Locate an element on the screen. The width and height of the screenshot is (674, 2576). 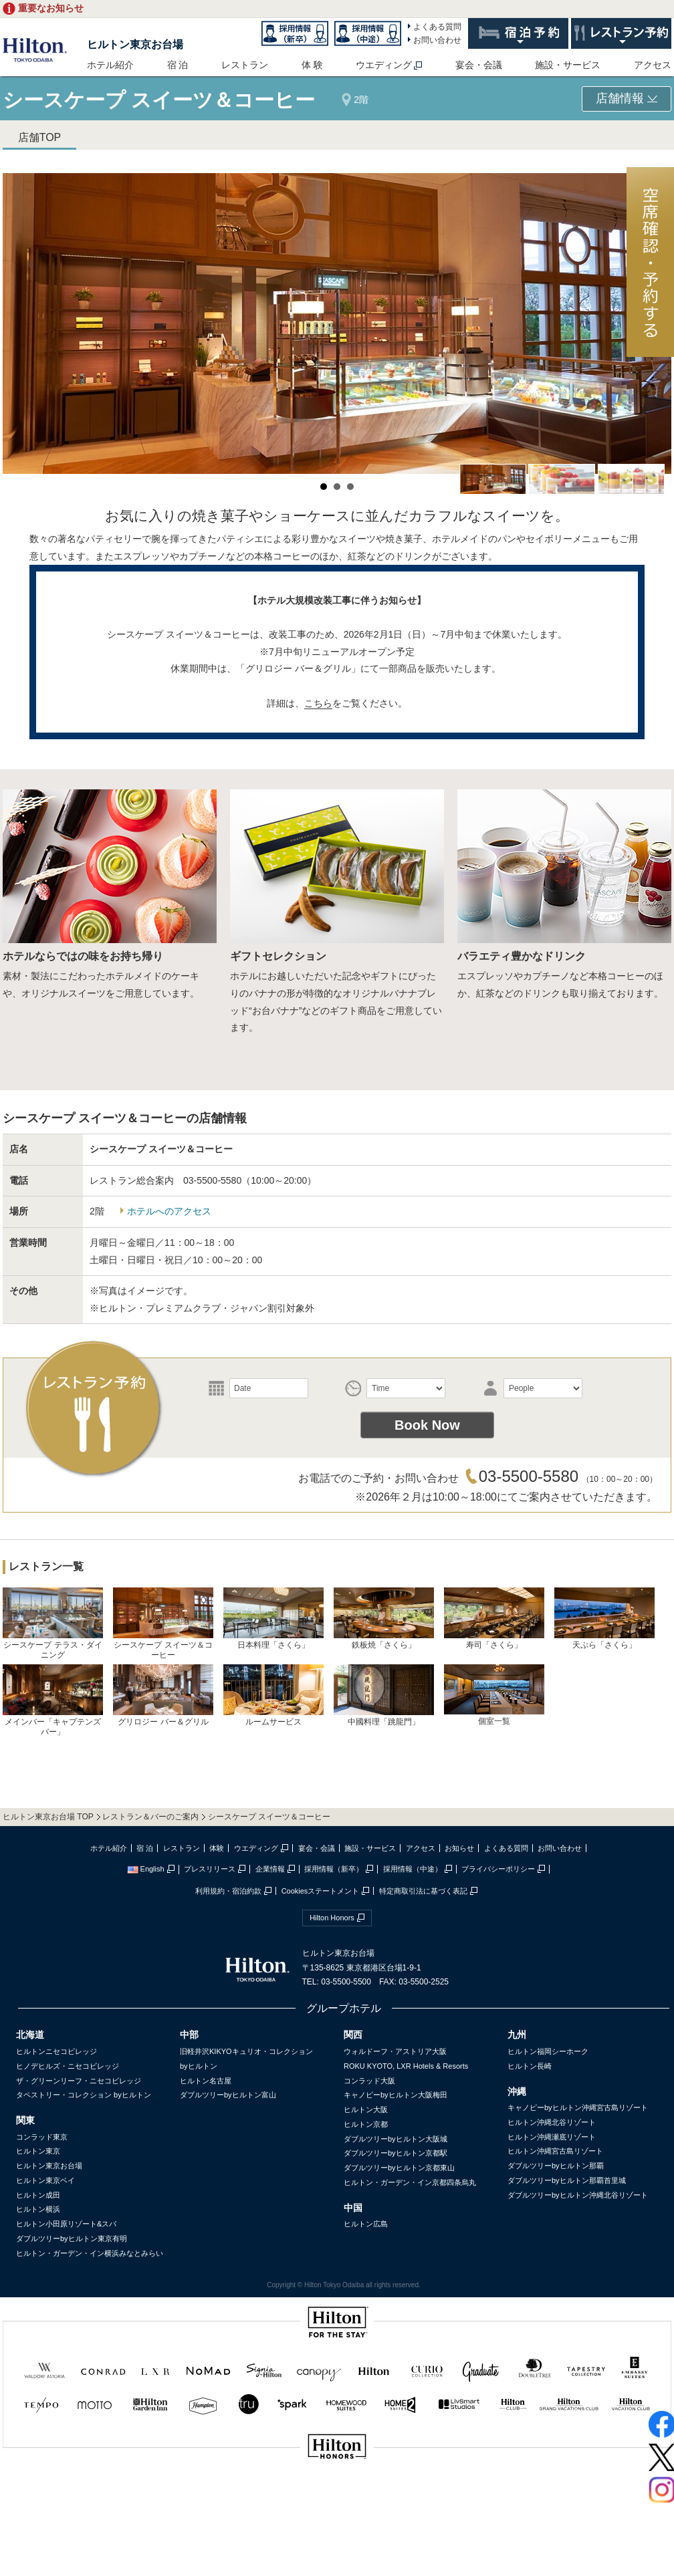
ヒルトン成田 is located at coordinates (38, 2195).